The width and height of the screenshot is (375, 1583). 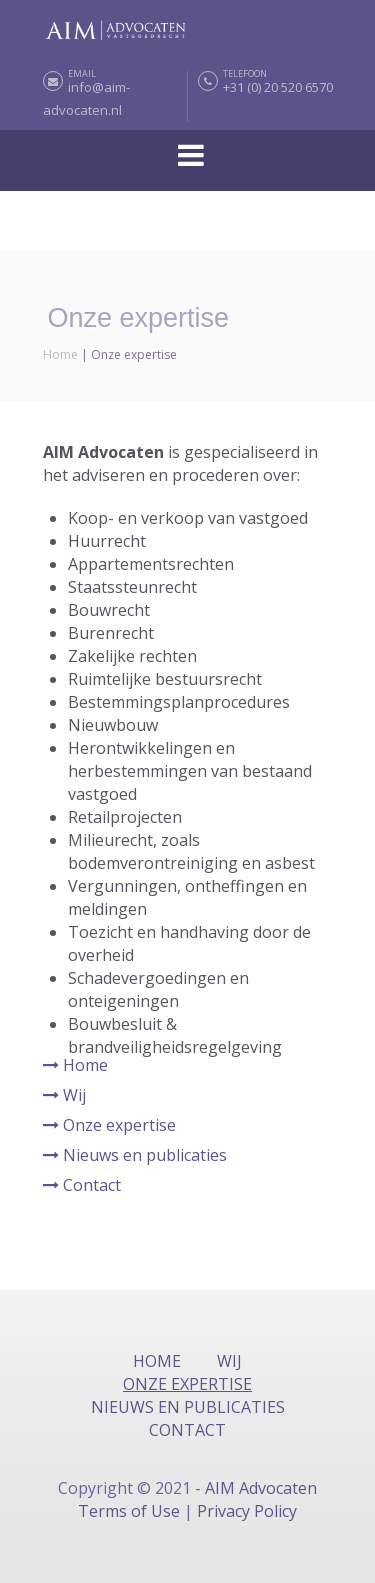 I want to click on Contact, so click(x=82, y=1185).